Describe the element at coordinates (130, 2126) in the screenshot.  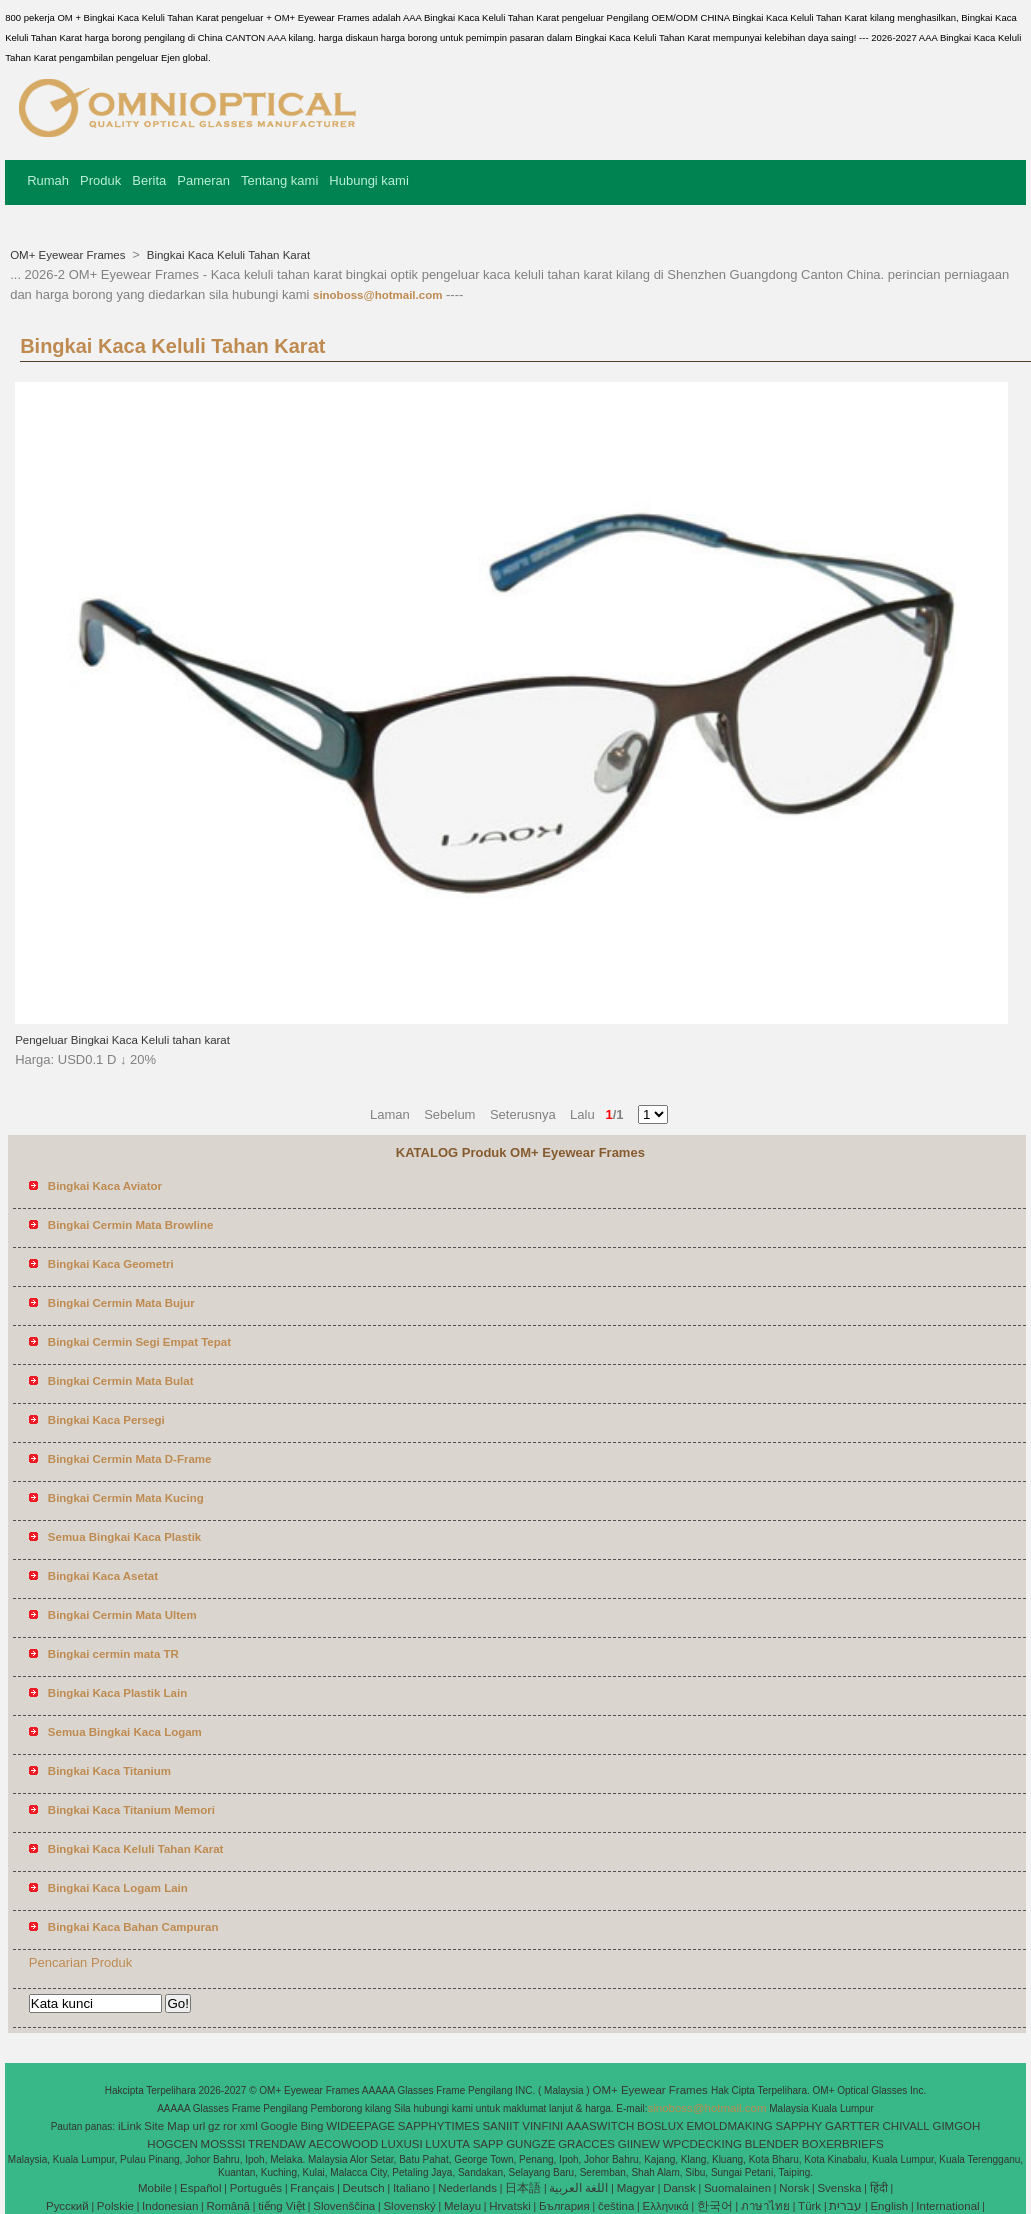
I see `iLink` at that location.